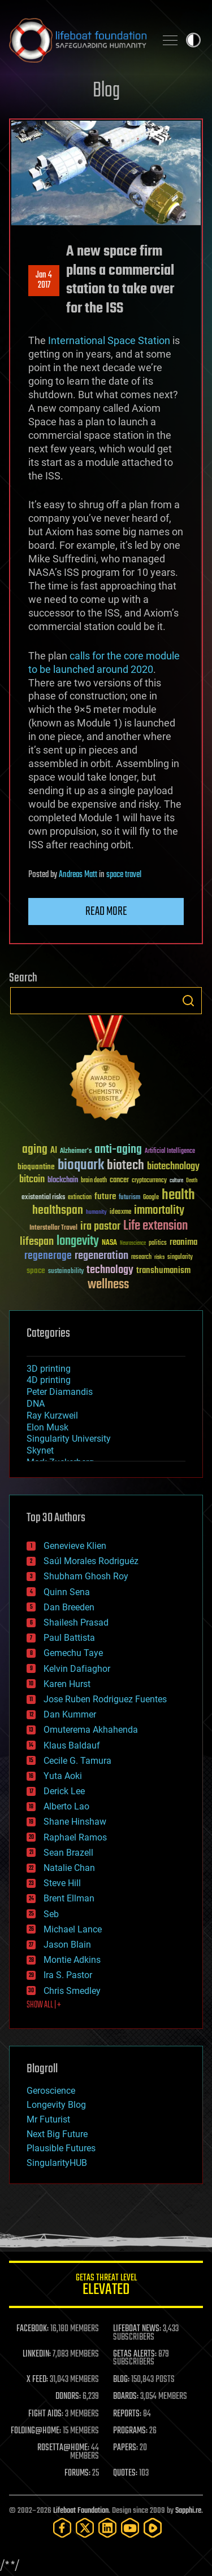  Describe the element at coordinates (78, 875) in the screenshot. I see `Andreas Matt` at that location.